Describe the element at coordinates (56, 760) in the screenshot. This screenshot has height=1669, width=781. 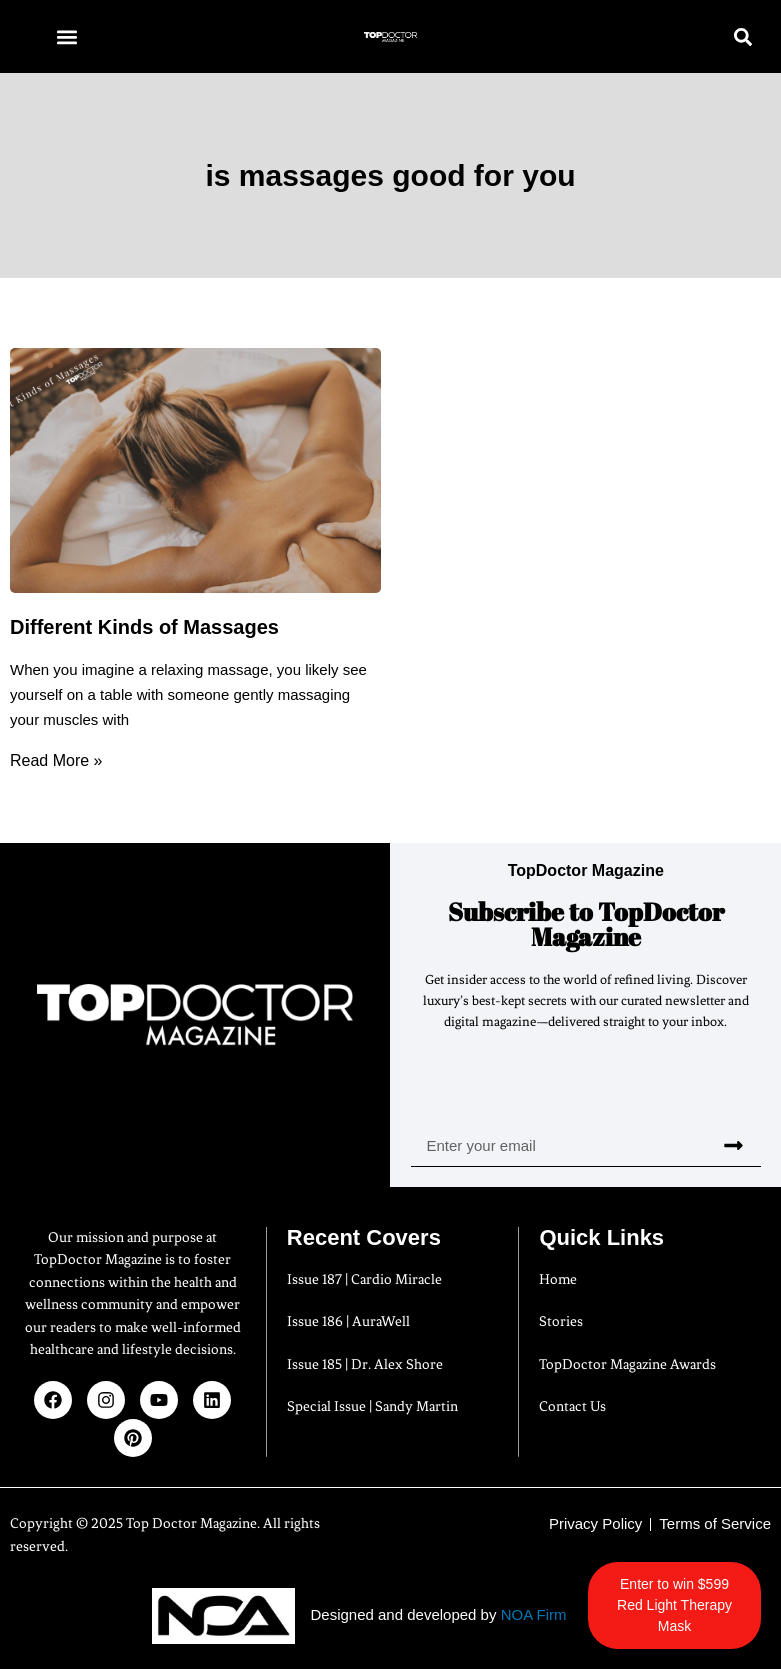
I see `Read More » [Read more about Different Kinds of Massages]` at that location.